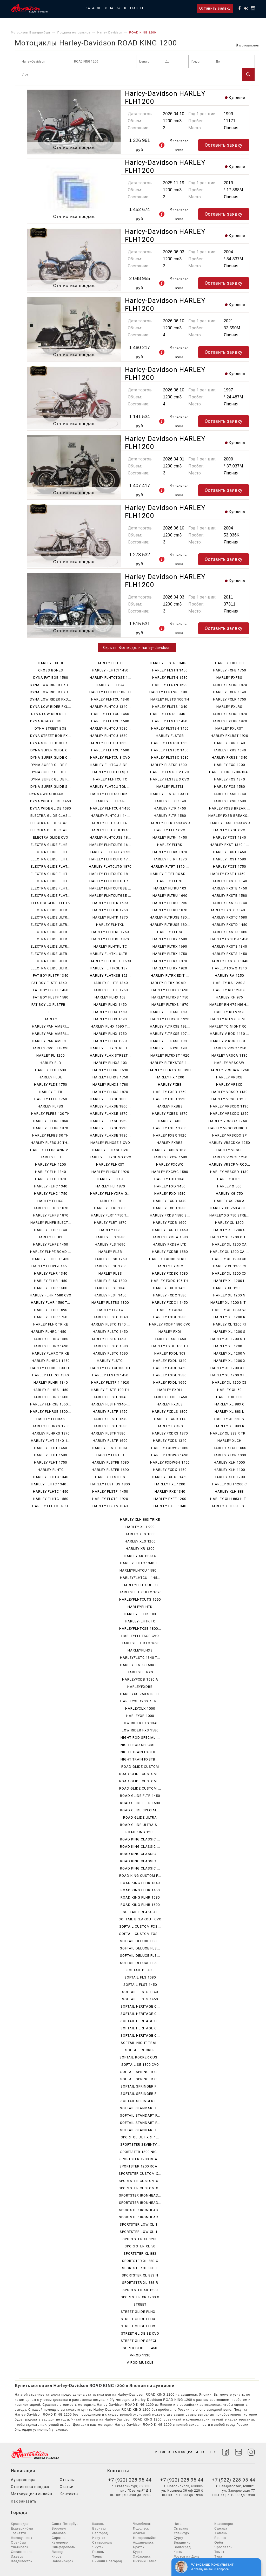 The image size is (266, 2576). I want to click on HARLEY FXDLI 1450, so click(170, 1397).